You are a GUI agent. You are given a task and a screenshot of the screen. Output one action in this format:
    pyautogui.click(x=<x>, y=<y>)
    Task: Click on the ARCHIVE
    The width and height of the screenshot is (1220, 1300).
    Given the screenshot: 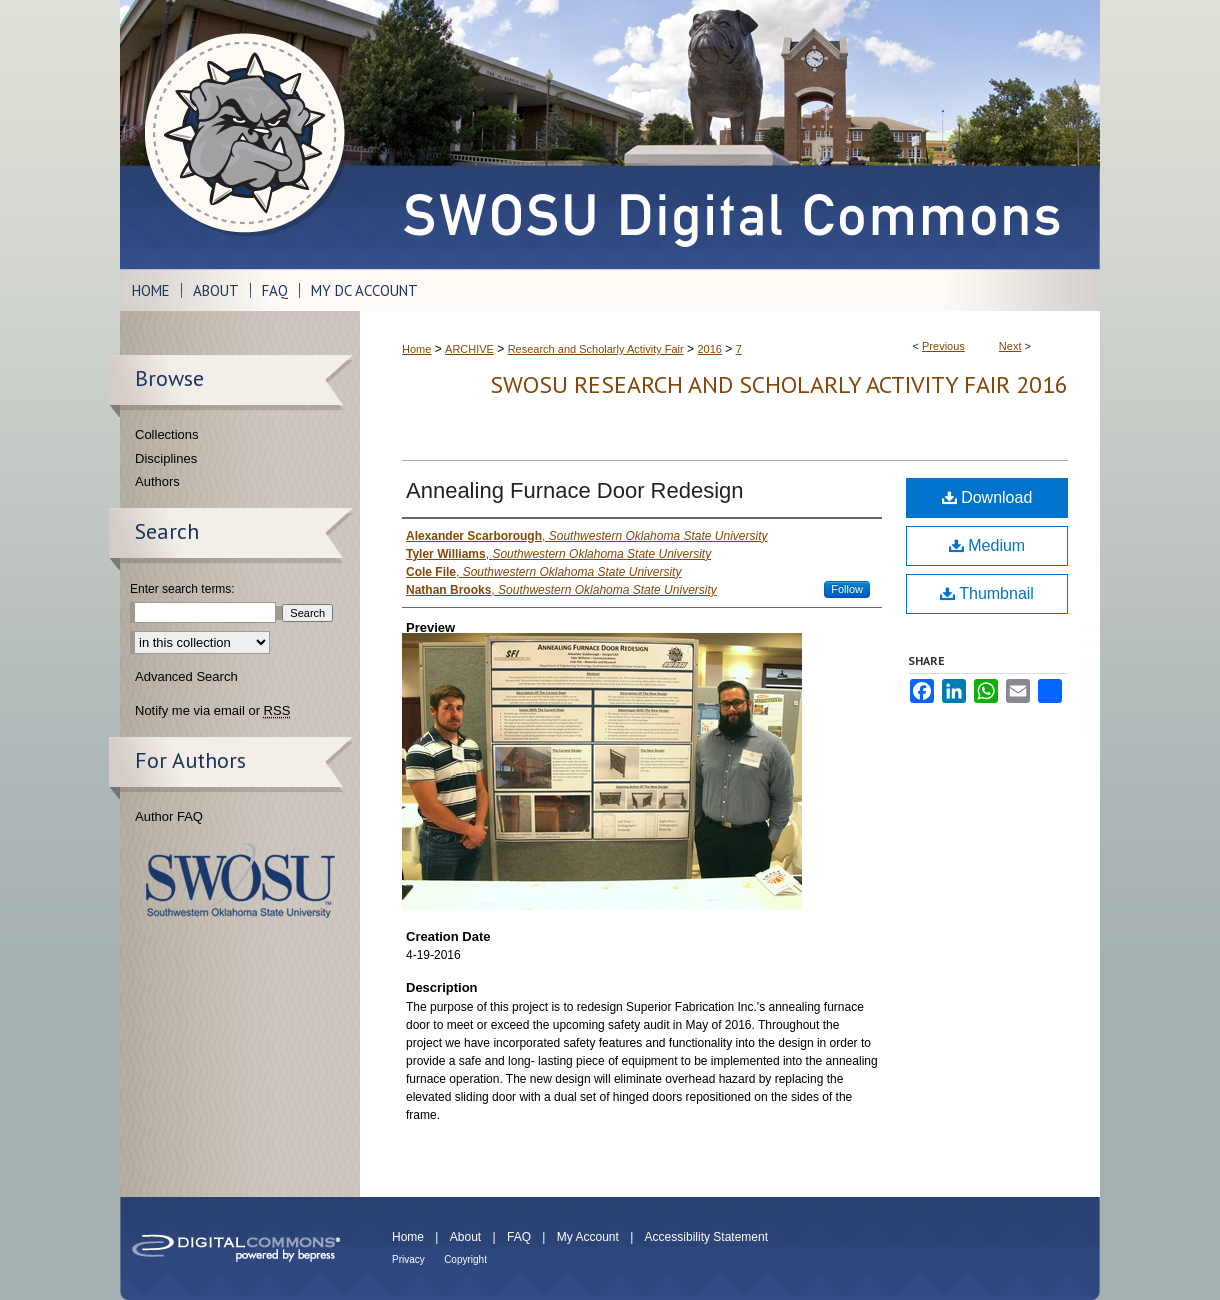 What is the action you would take?
    pyautogui.click(x=469, y=349)
    